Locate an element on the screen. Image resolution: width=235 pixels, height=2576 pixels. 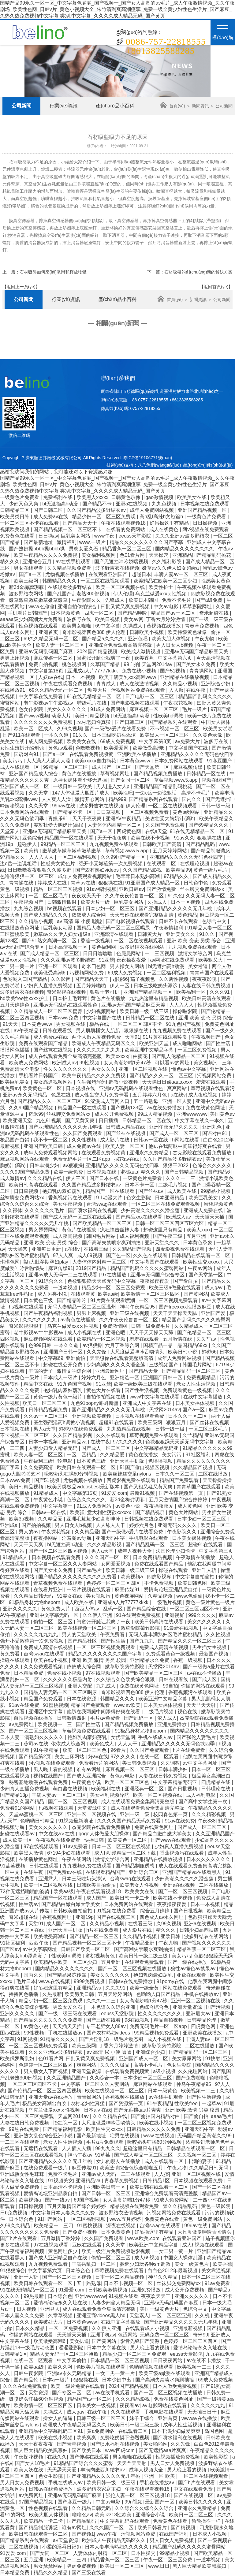
久久精品视频免费看 is located at coordinates (69, 568).